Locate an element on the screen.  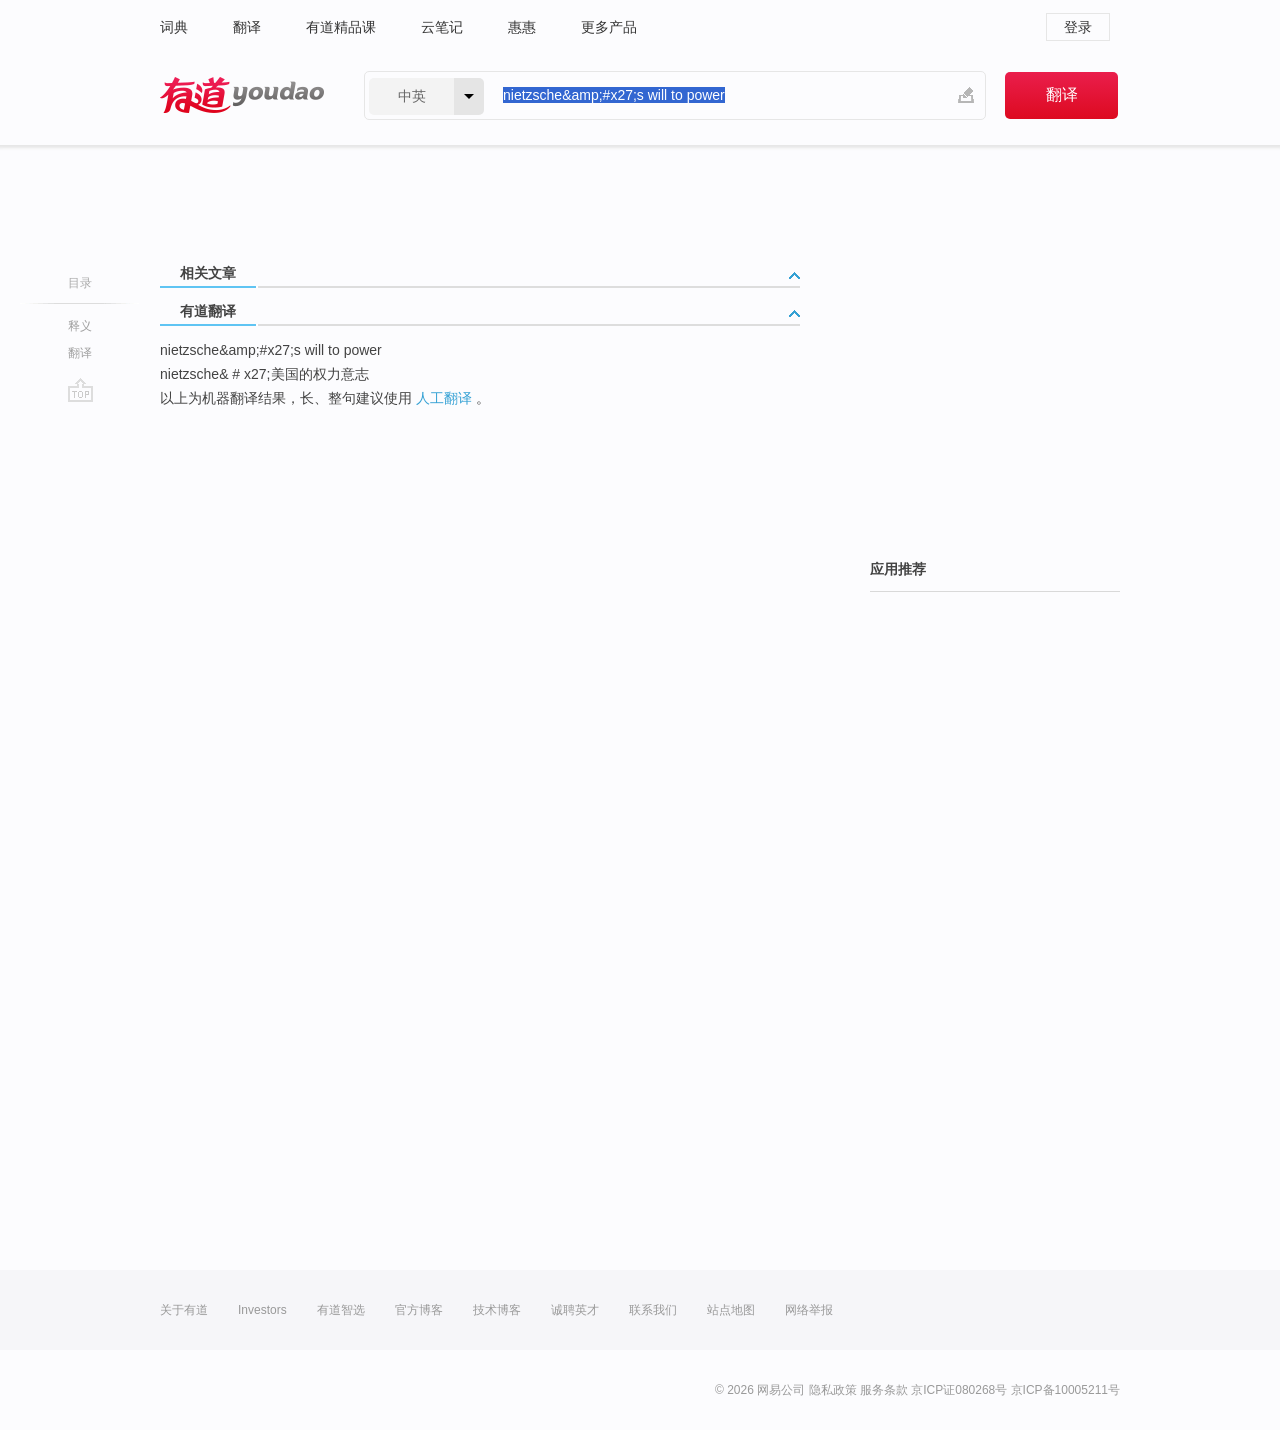
服务条款 is located at coordinates (884, 1390).